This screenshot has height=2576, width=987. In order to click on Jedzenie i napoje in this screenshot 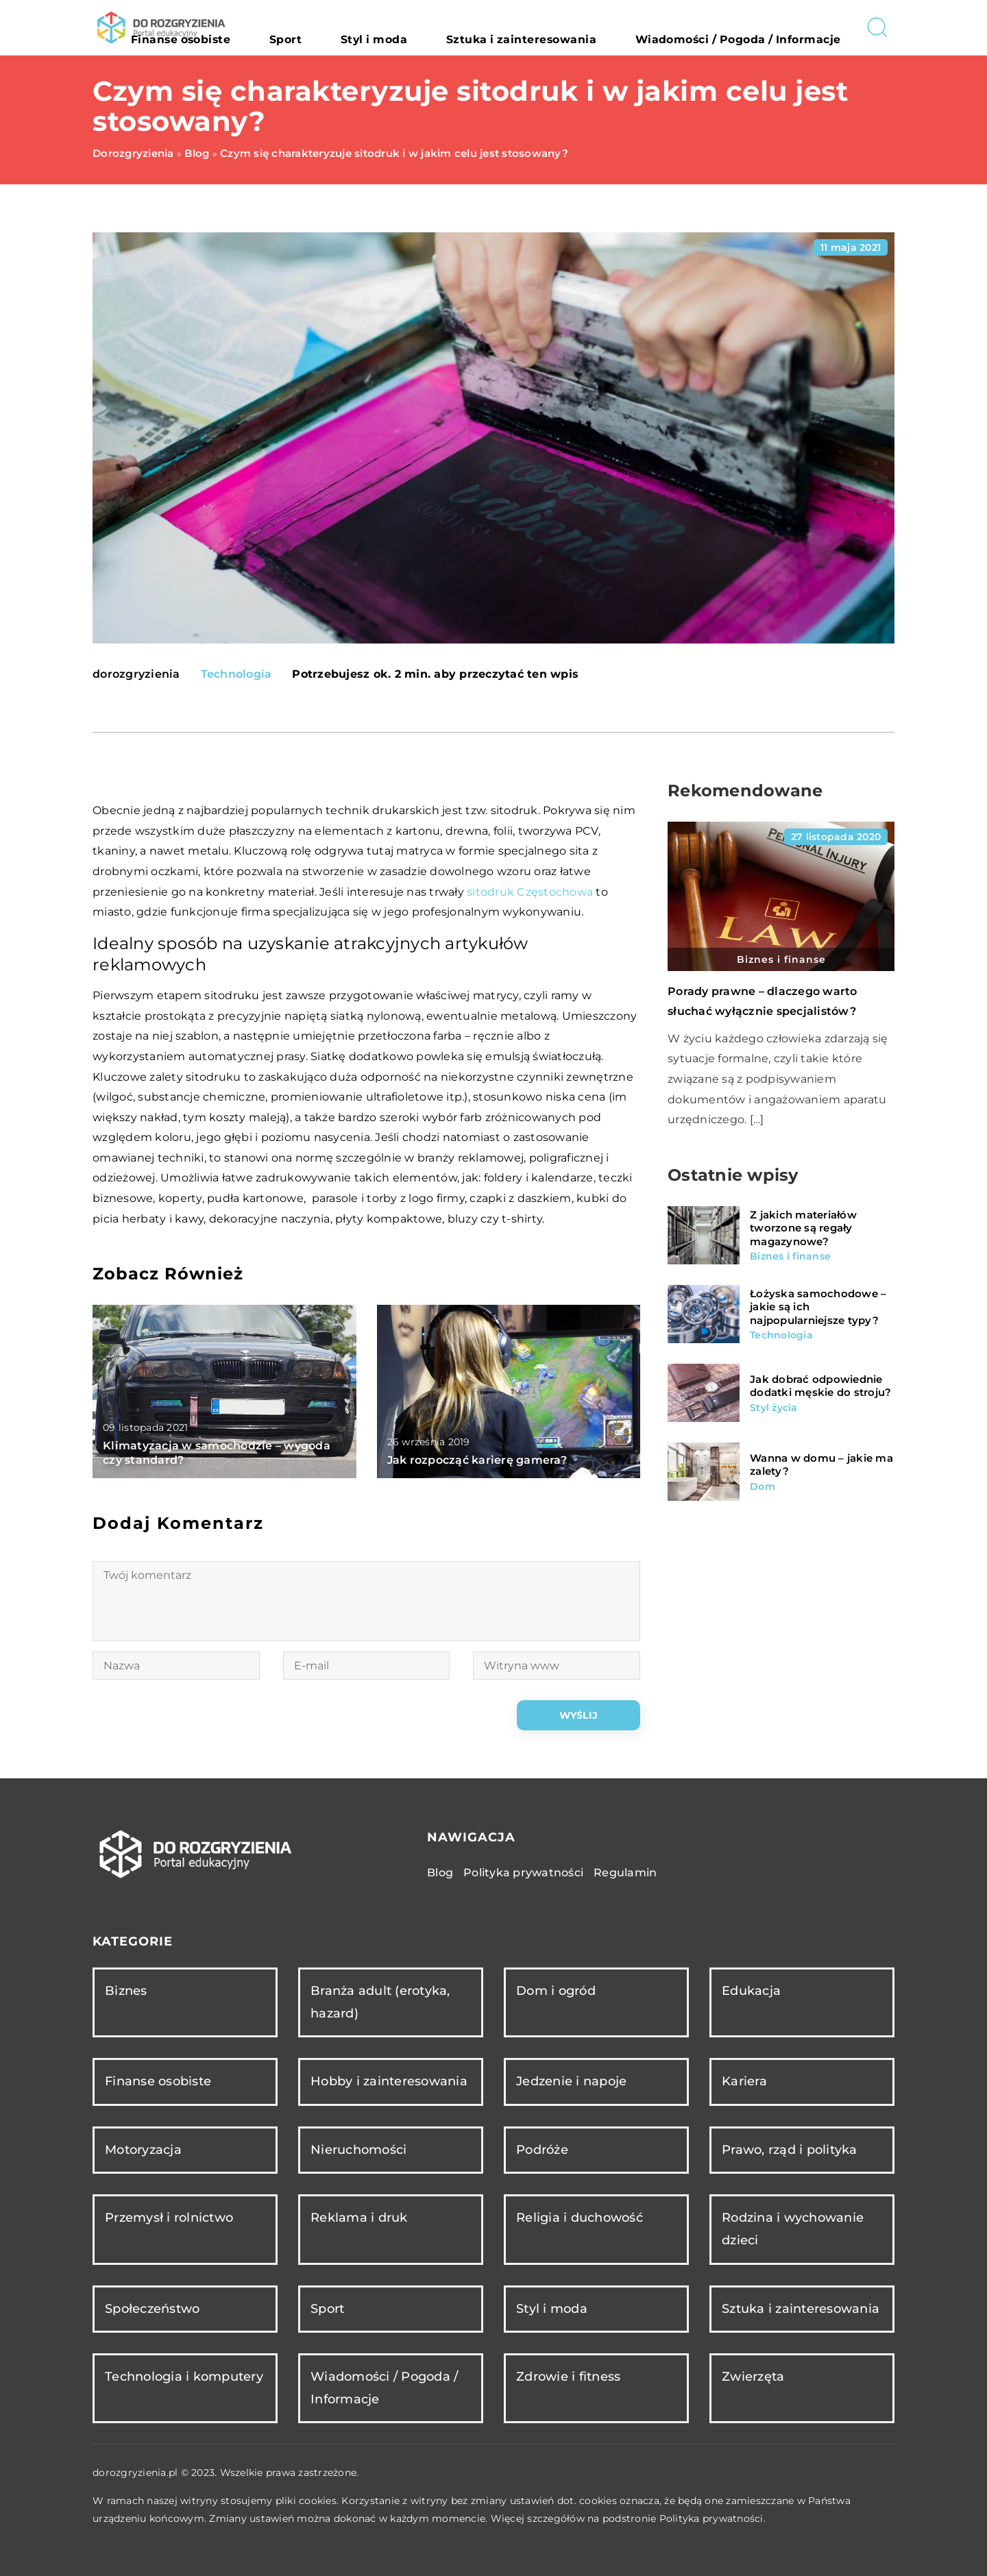, I will do `click(571, 2081)`.